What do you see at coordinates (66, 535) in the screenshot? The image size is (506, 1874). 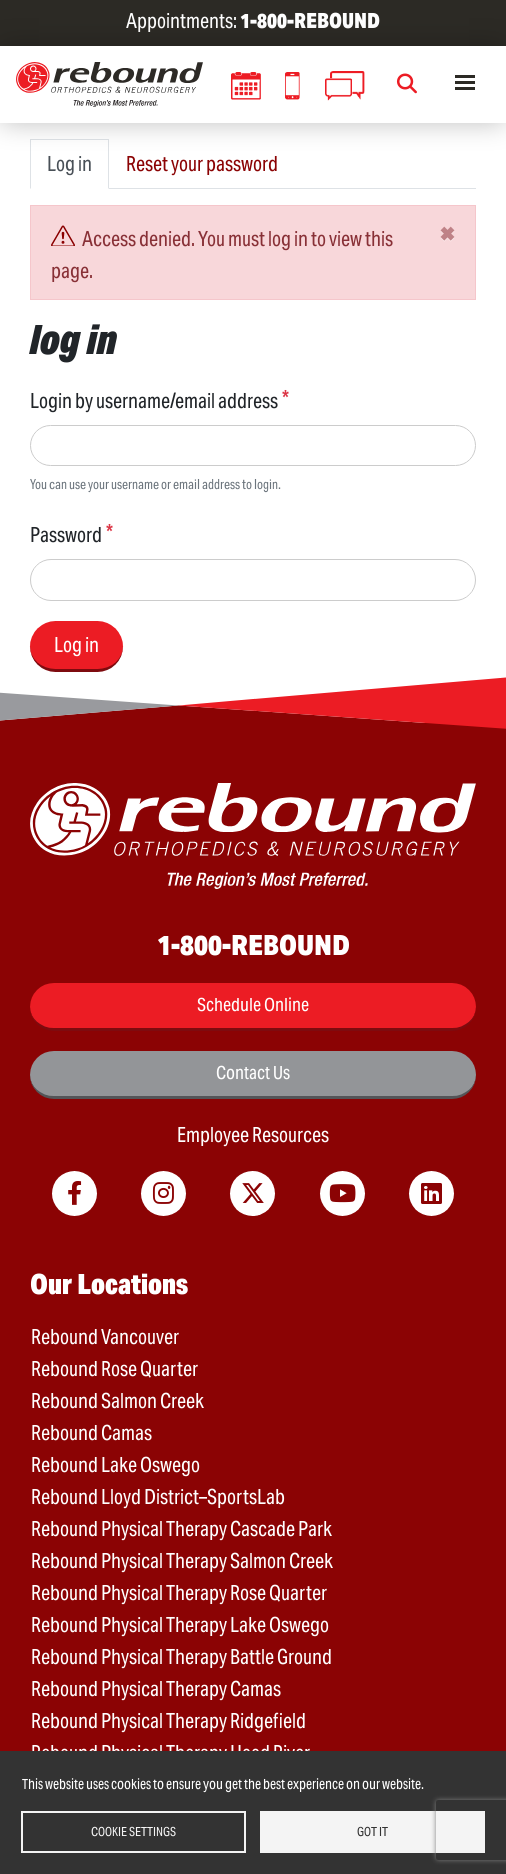 I see `Password` at bounding box center [66, 535].